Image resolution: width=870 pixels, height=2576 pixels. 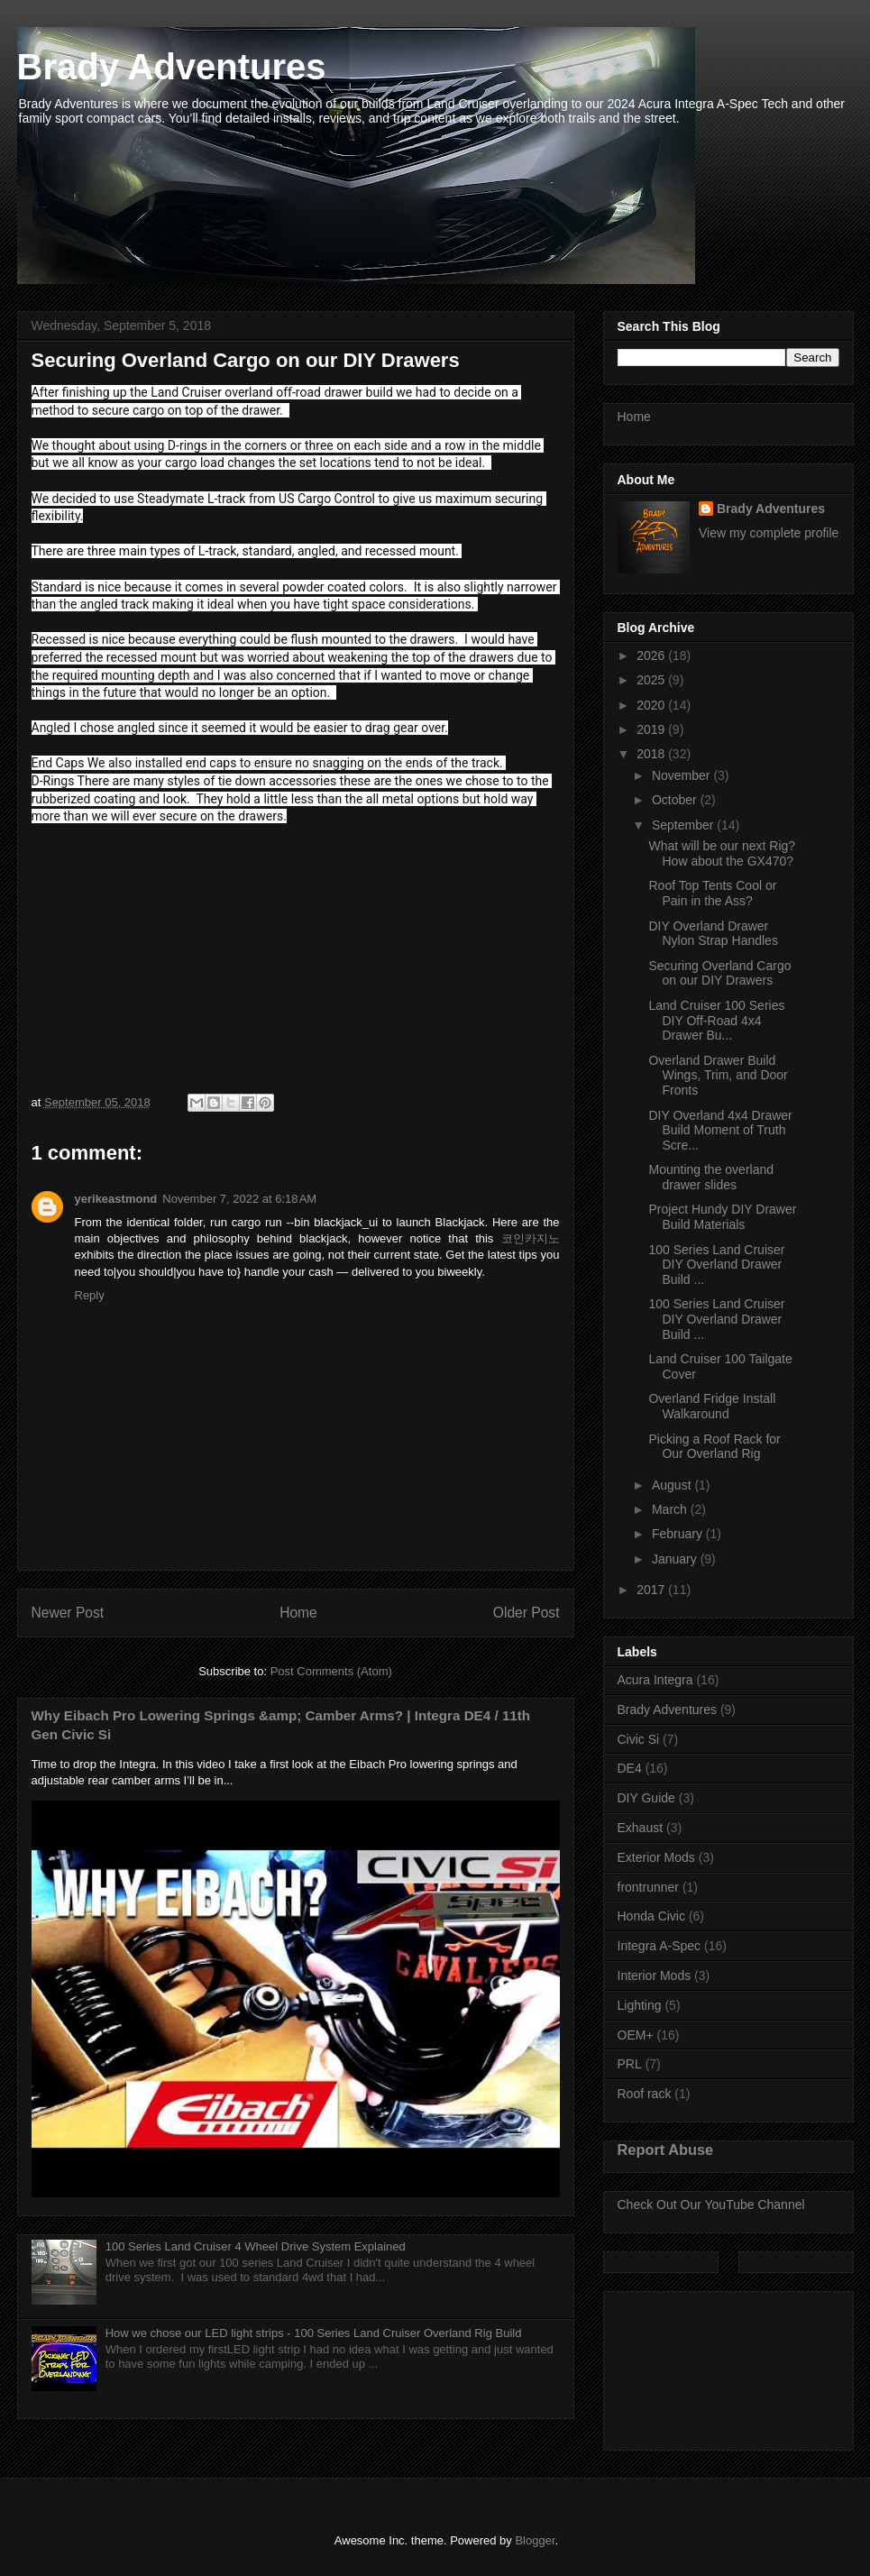 What do you see at coordinates (636, 2035) in the screenshot?
I see `OEM+` at bounding box center [636, 2035].